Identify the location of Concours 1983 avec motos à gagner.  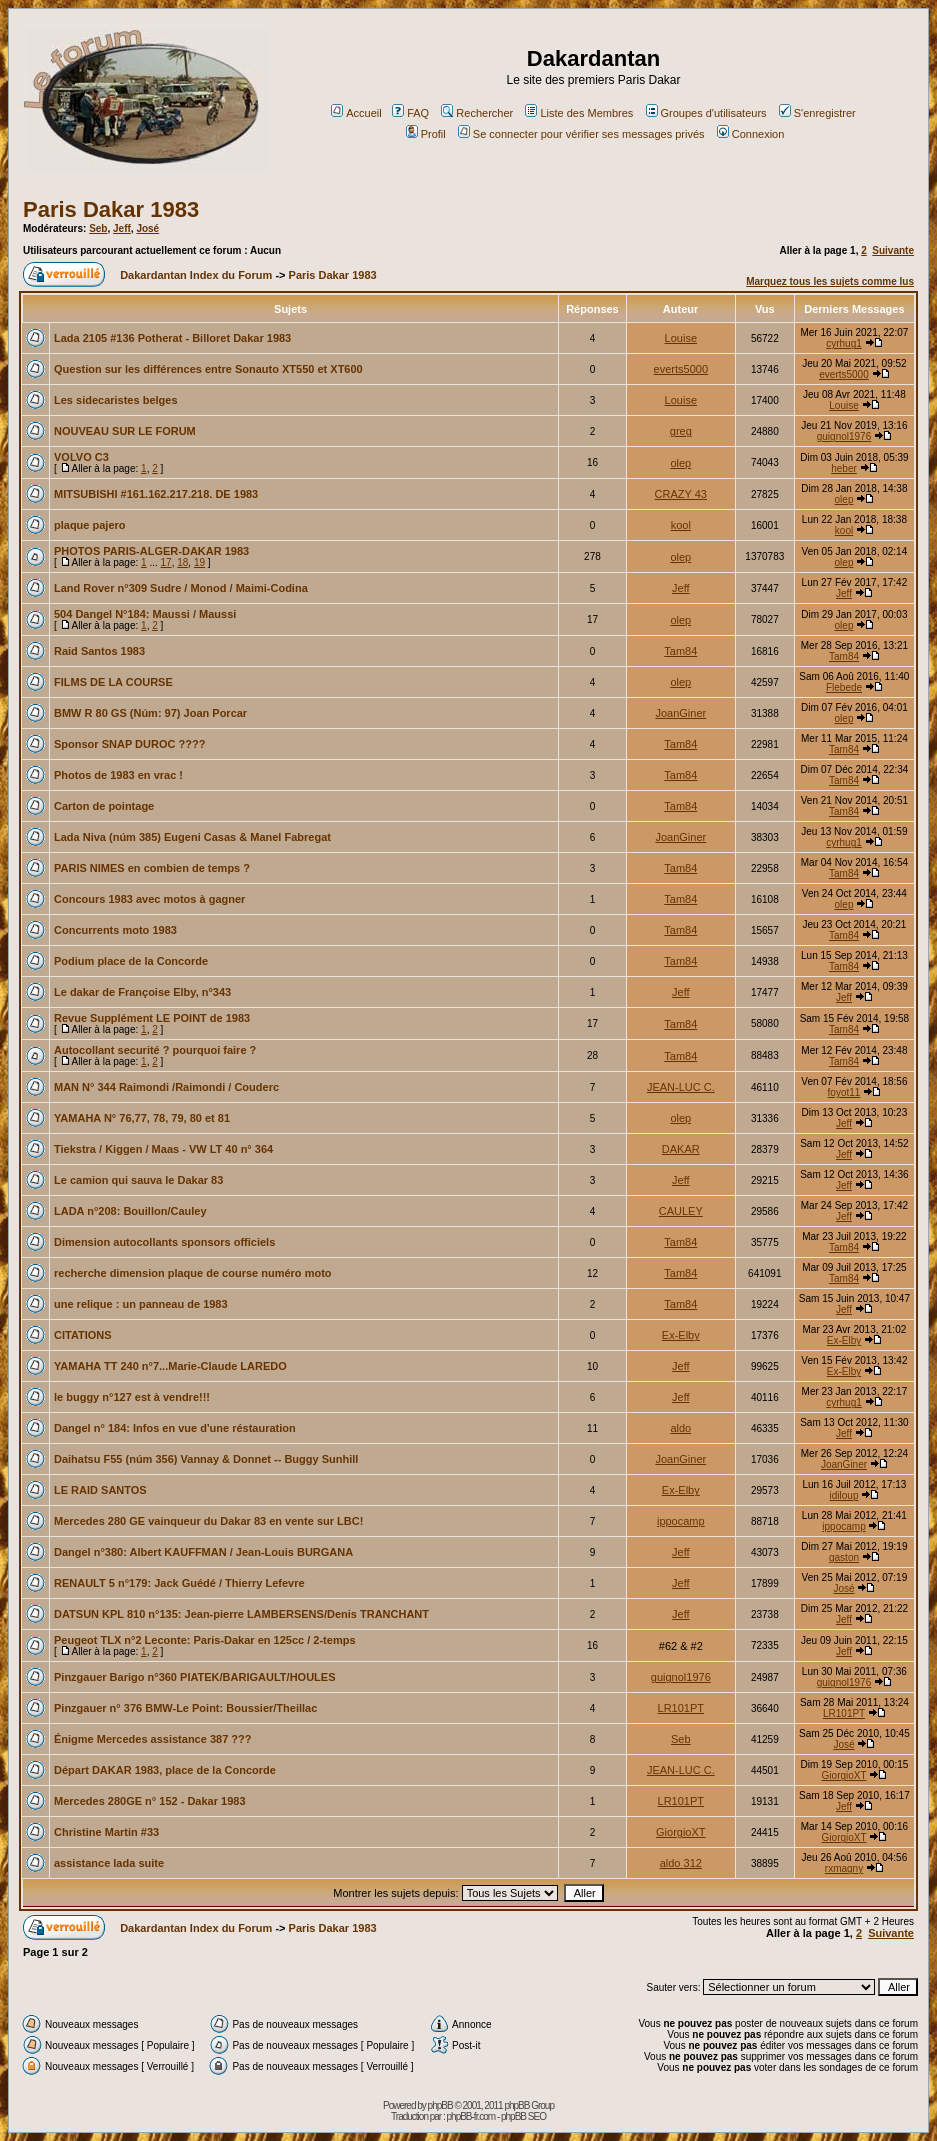
(149, 899).